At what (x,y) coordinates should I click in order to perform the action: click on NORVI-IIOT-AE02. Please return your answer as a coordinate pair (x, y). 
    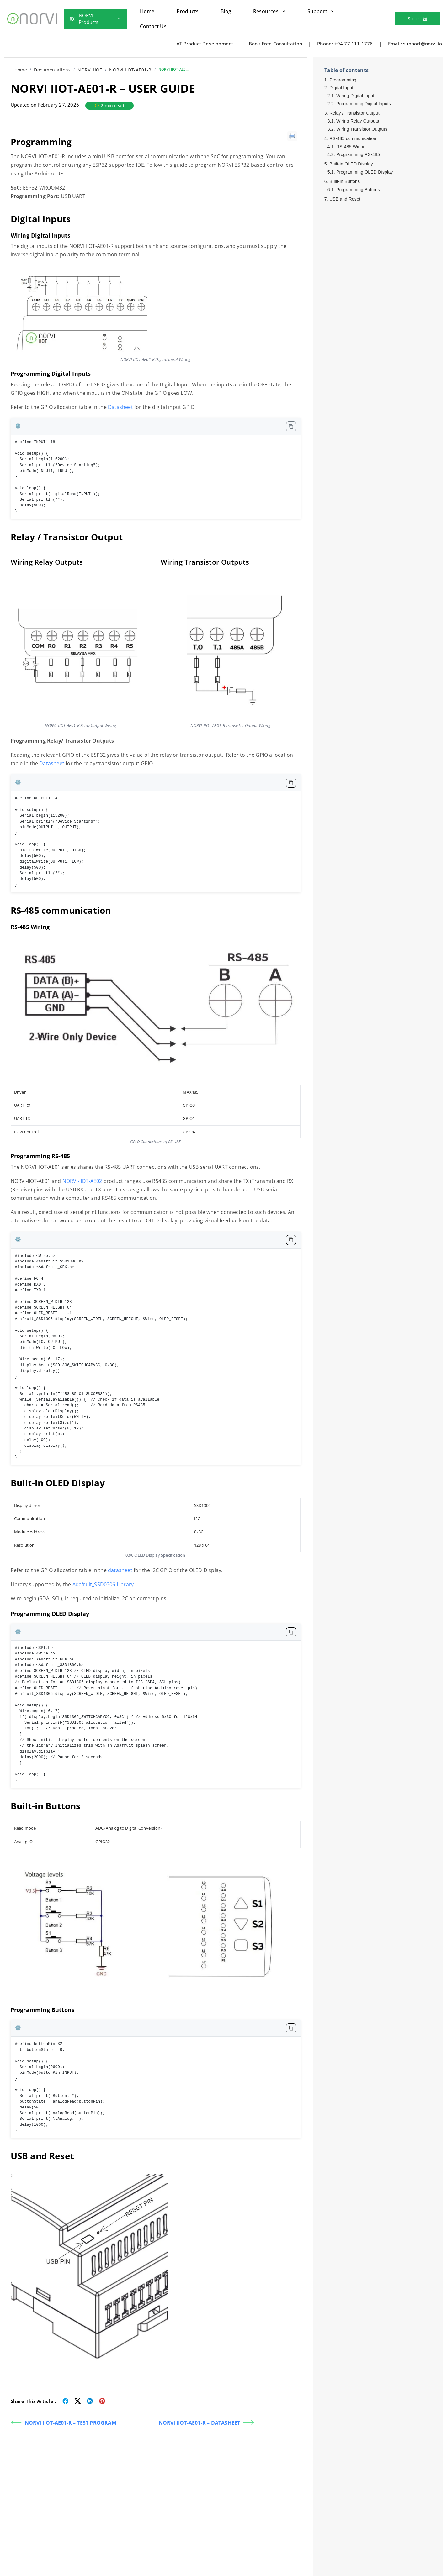
    Looking at the image, I should click on (82, 1181).